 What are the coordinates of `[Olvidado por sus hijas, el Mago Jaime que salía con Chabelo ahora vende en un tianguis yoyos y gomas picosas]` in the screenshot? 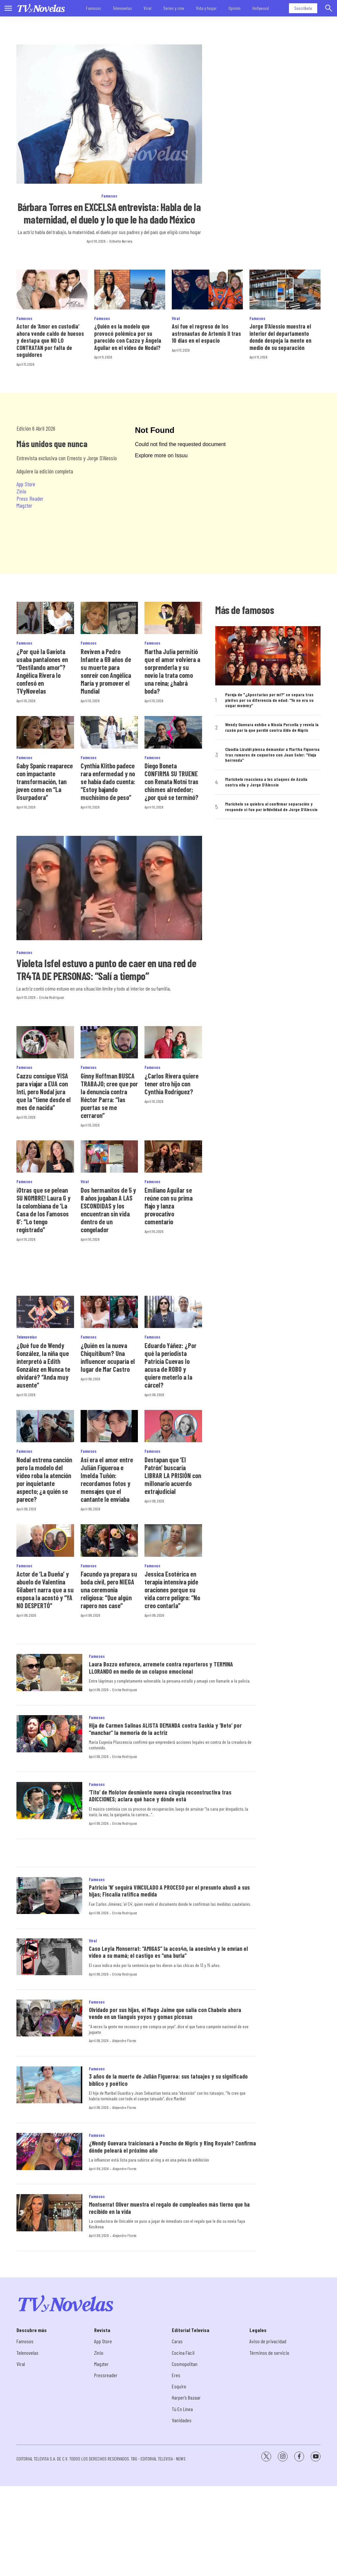 It's located at (49, 2018).